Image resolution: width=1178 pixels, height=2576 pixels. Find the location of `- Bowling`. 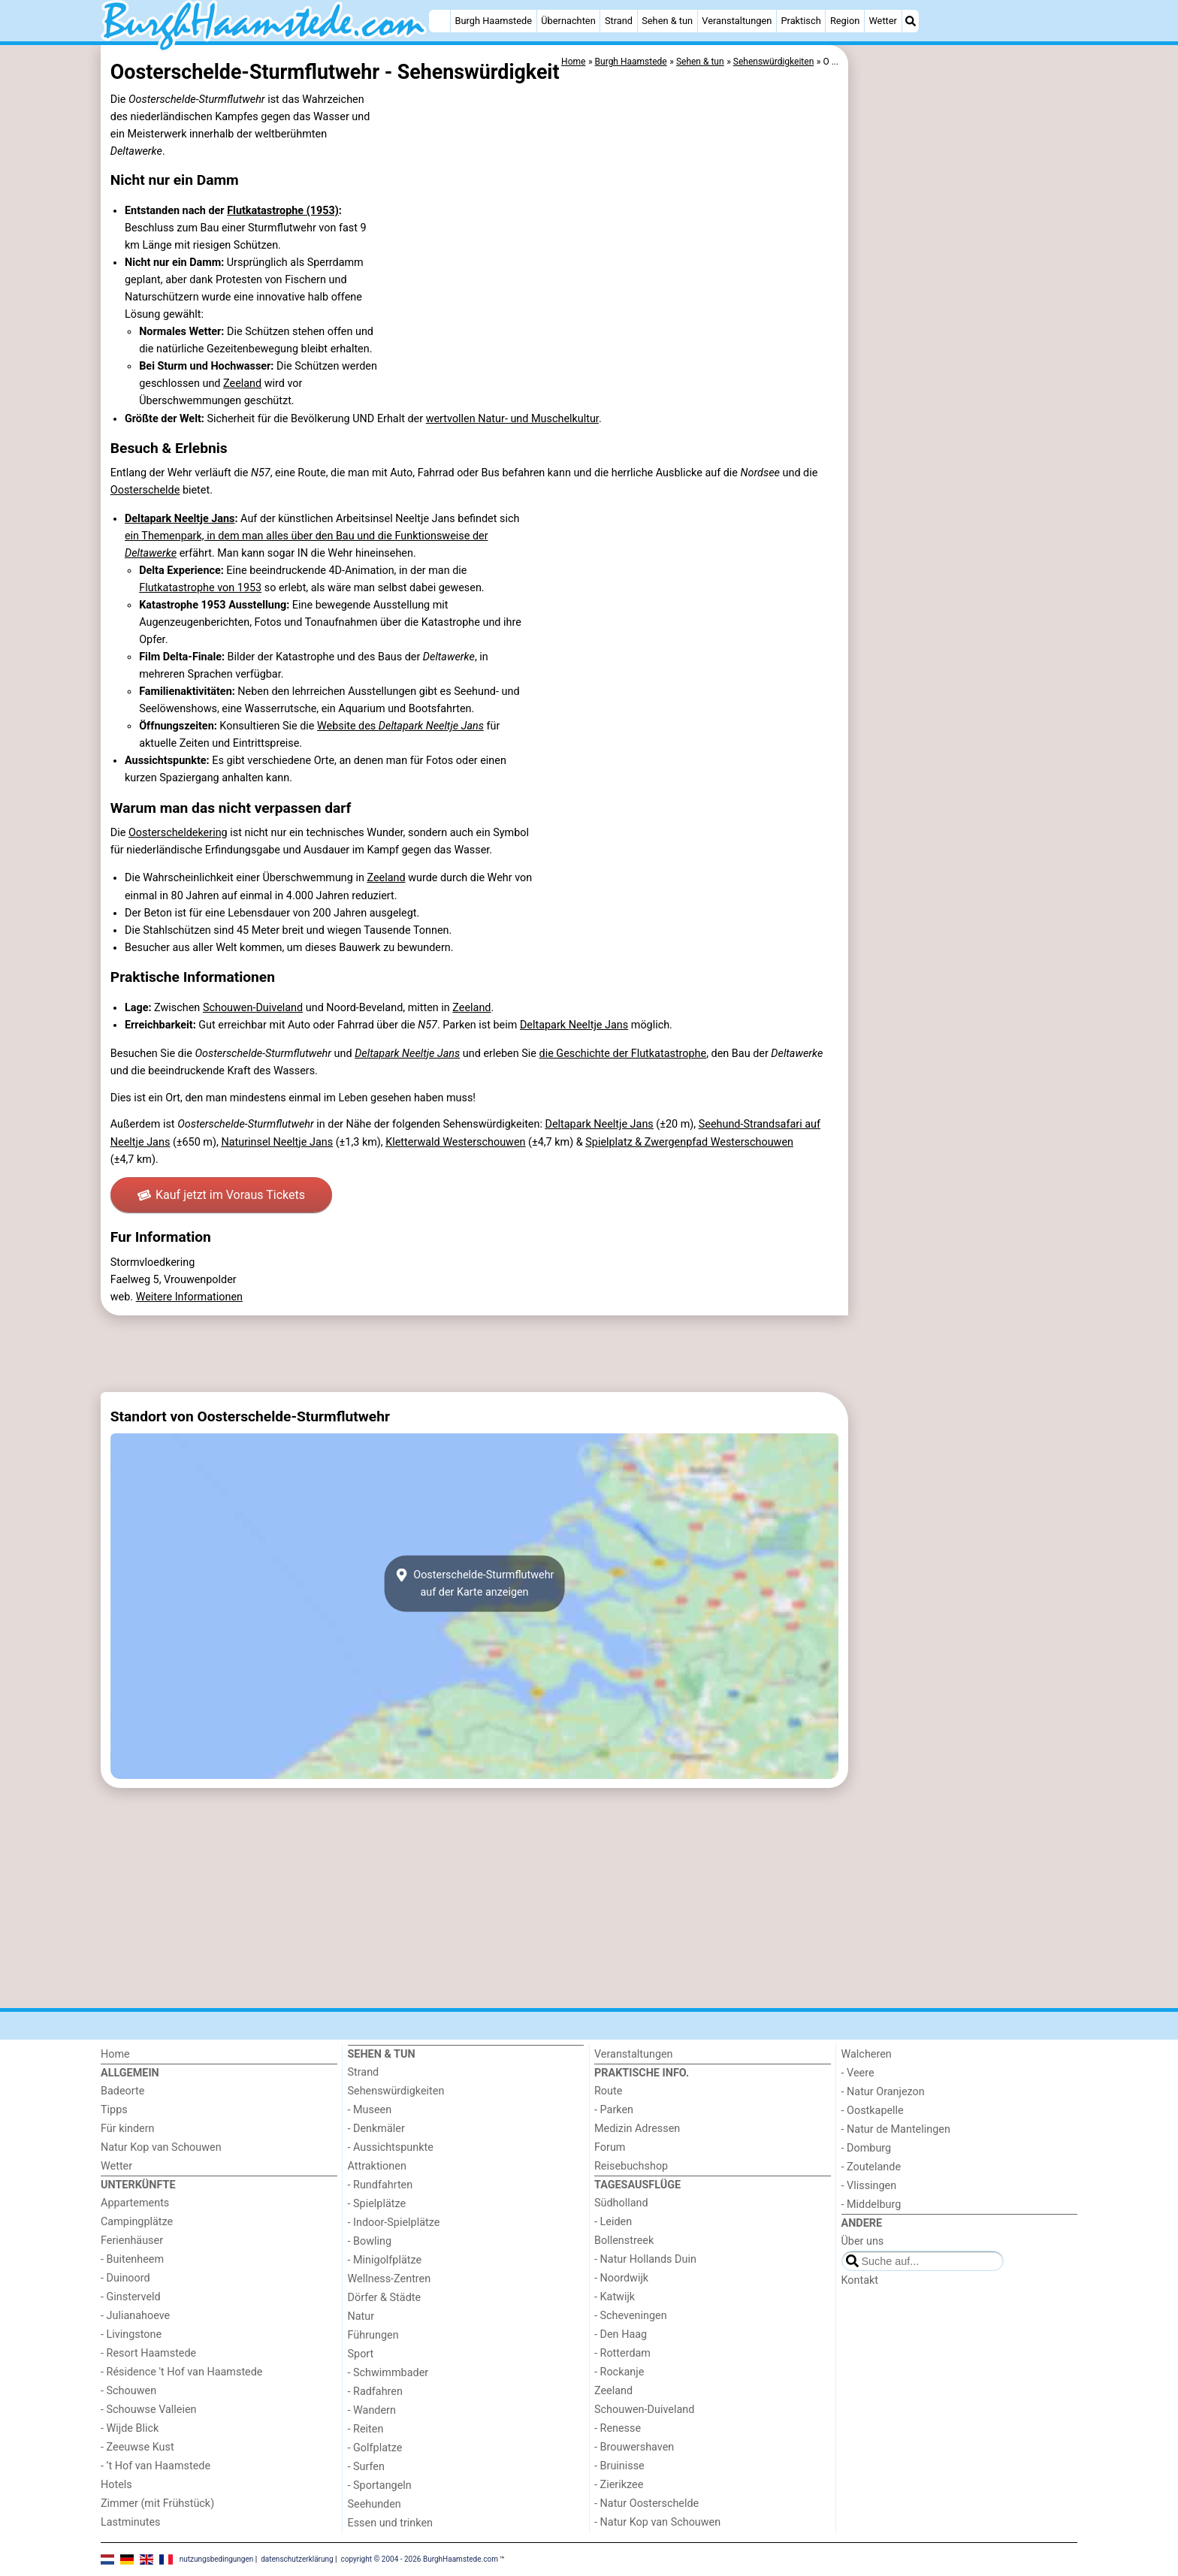

- Bowling is located at coordinates (370, 2241).